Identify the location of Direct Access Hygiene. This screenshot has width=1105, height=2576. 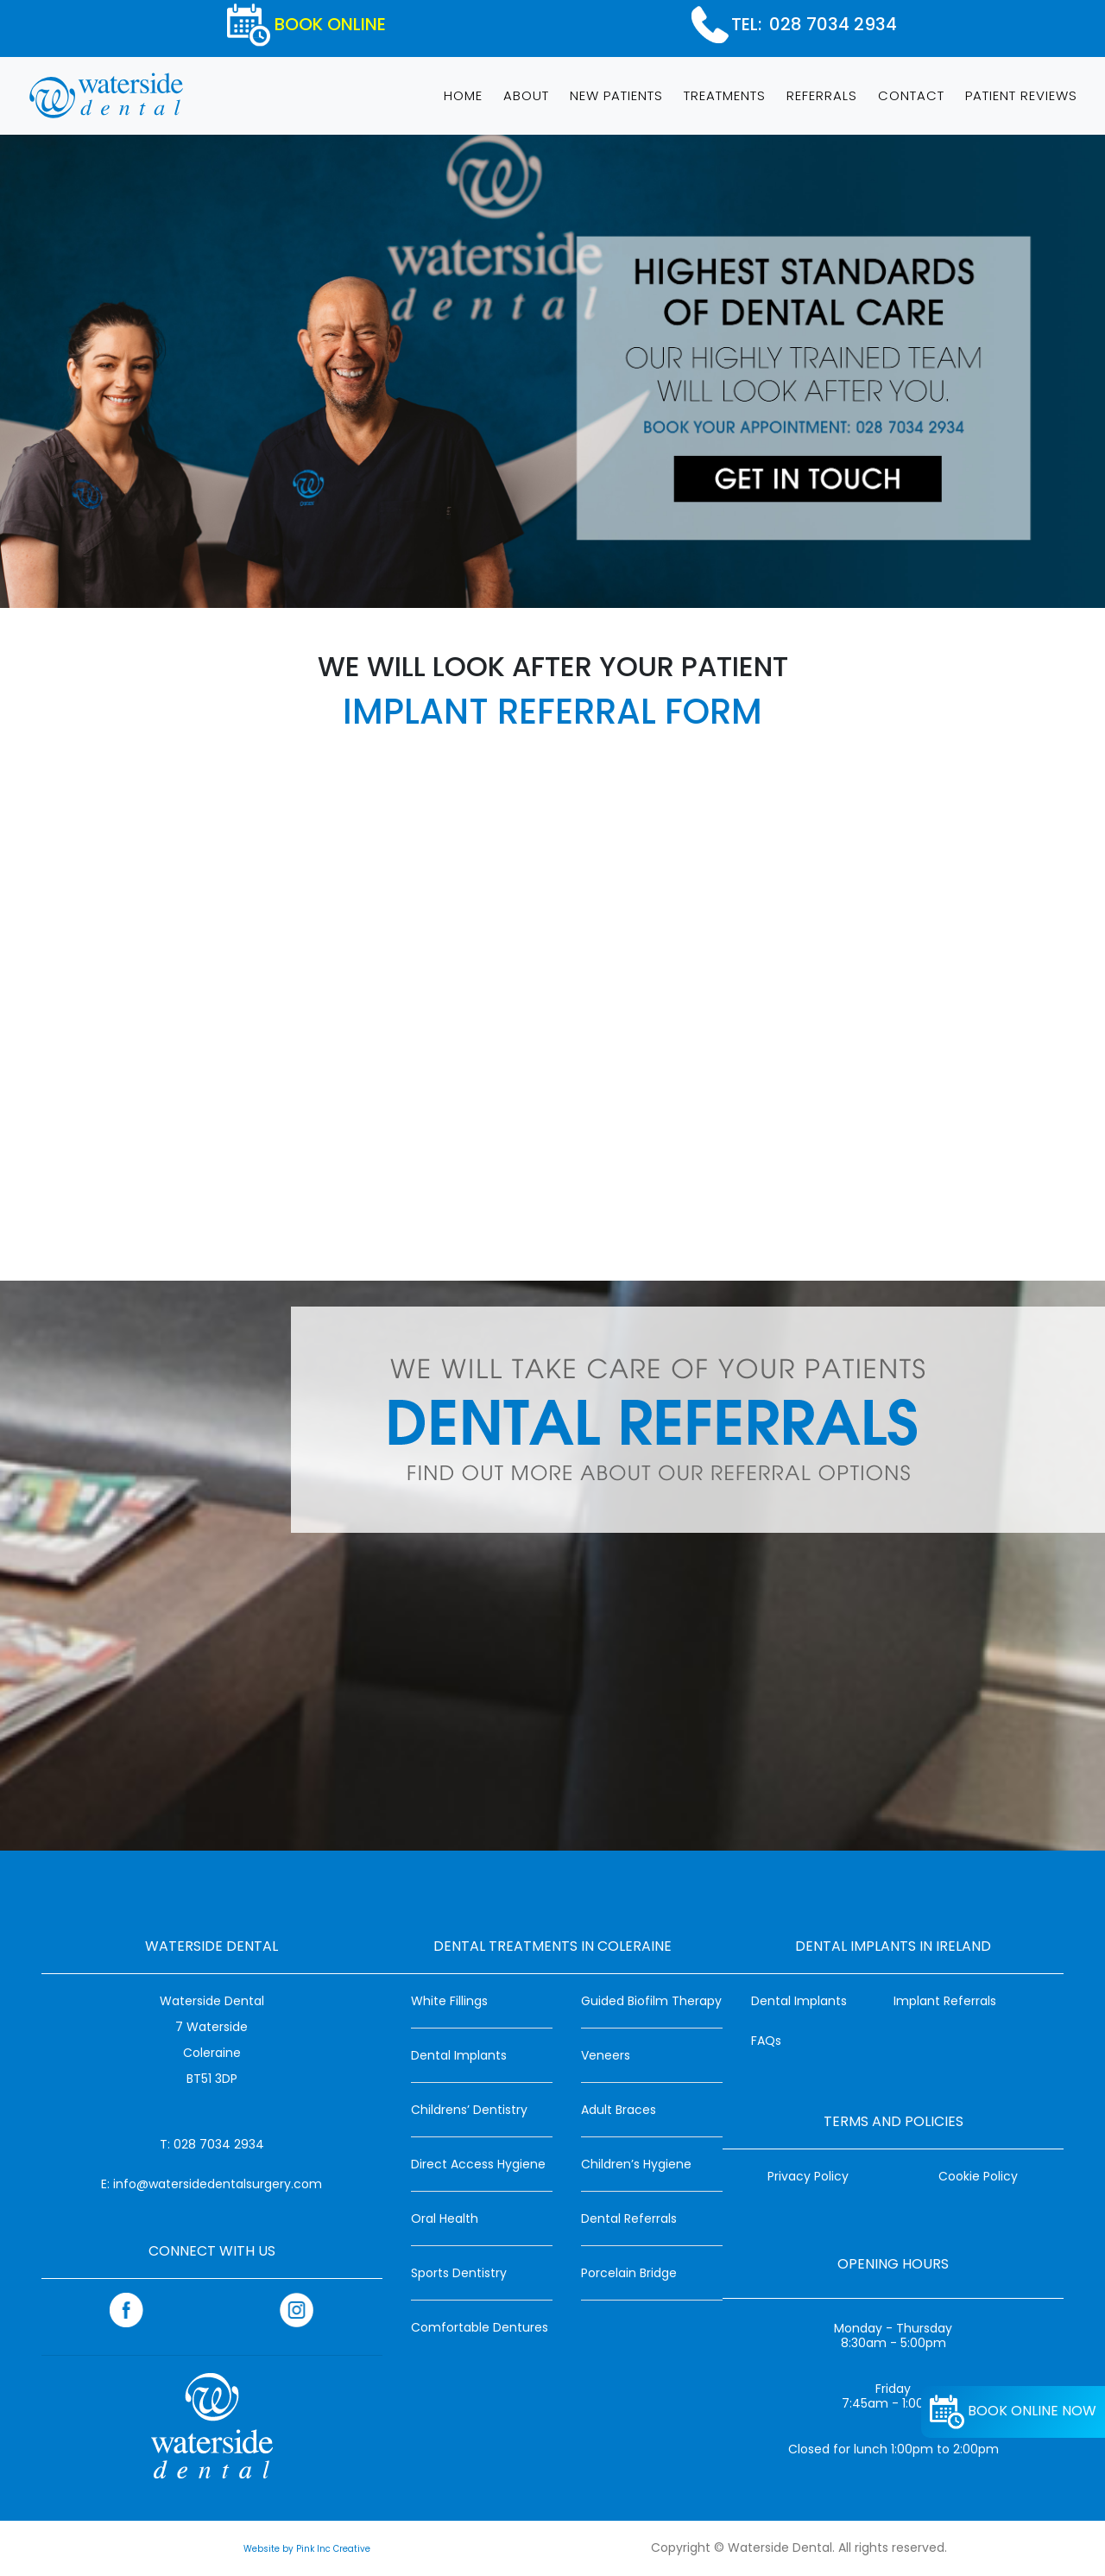
(478, 2164).